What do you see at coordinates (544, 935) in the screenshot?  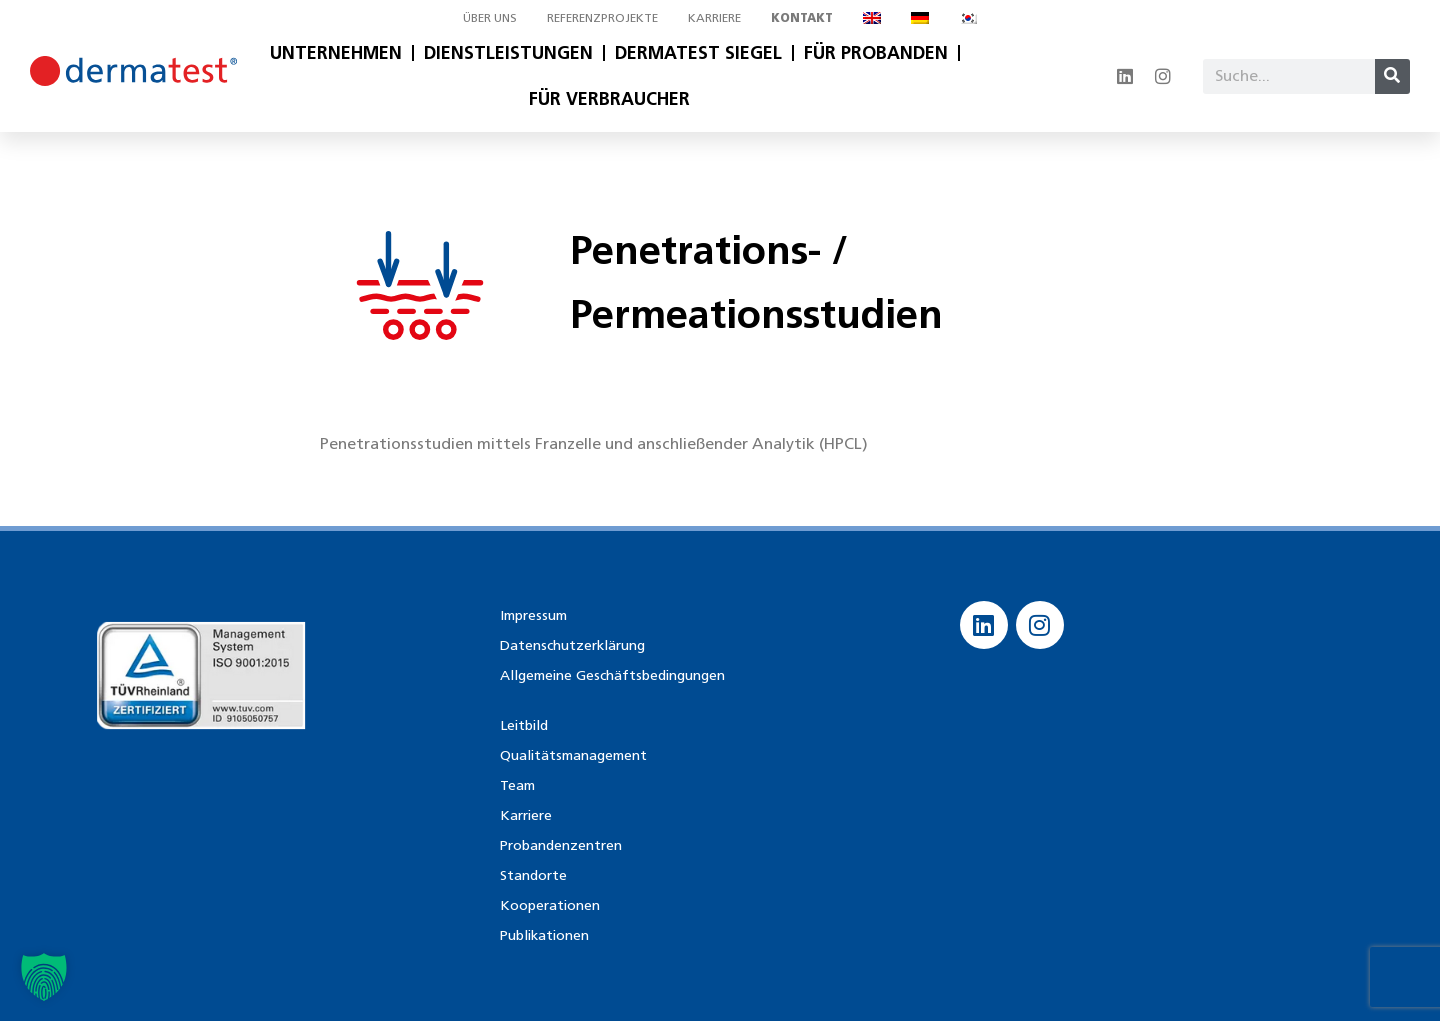 I see `Publikationen` at bounding box center [544, 935].